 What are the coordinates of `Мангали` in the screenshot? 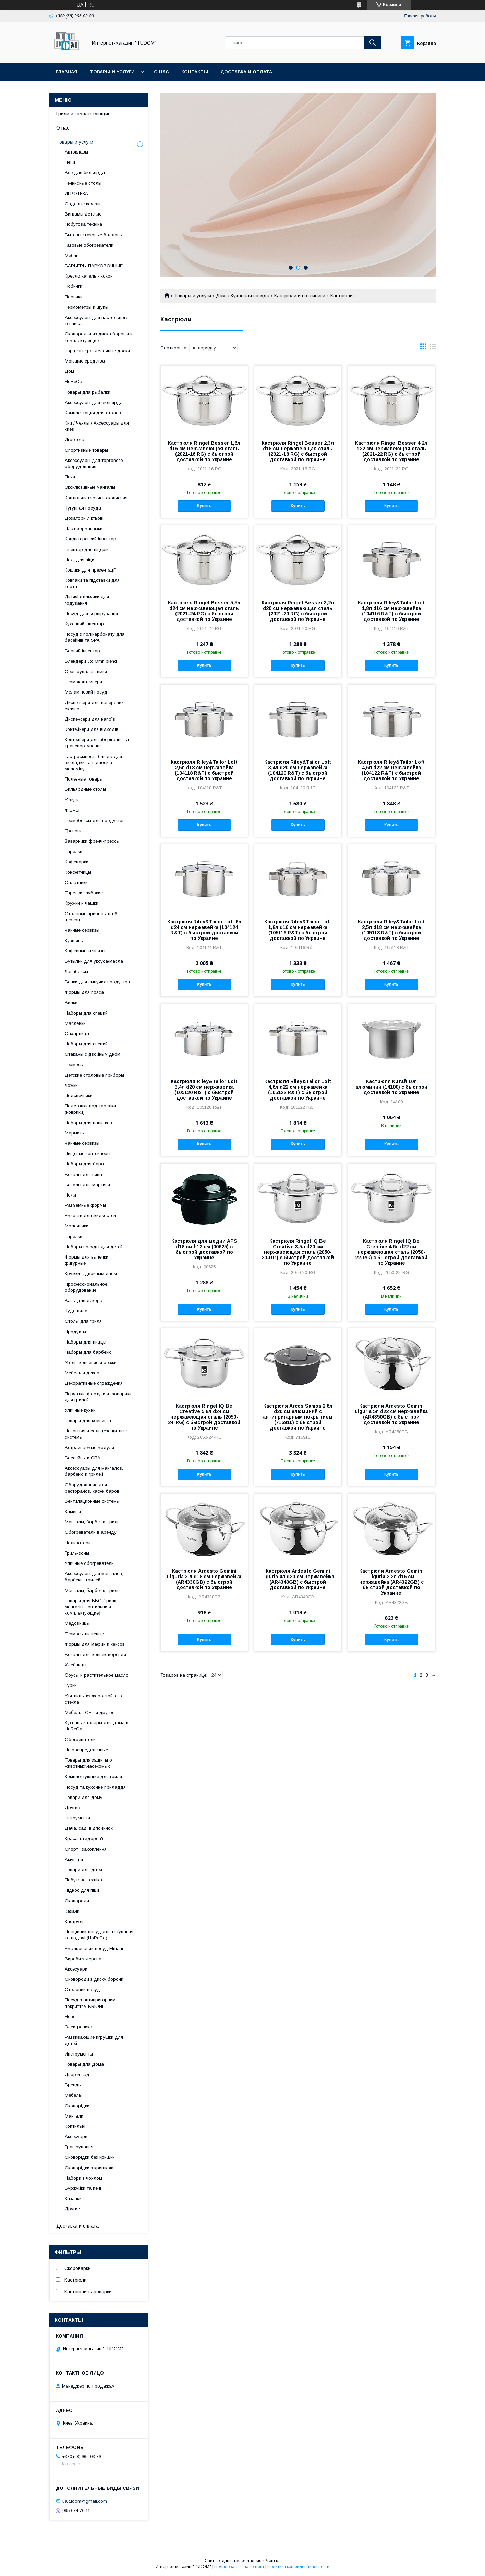 It's located at (74, 2116).